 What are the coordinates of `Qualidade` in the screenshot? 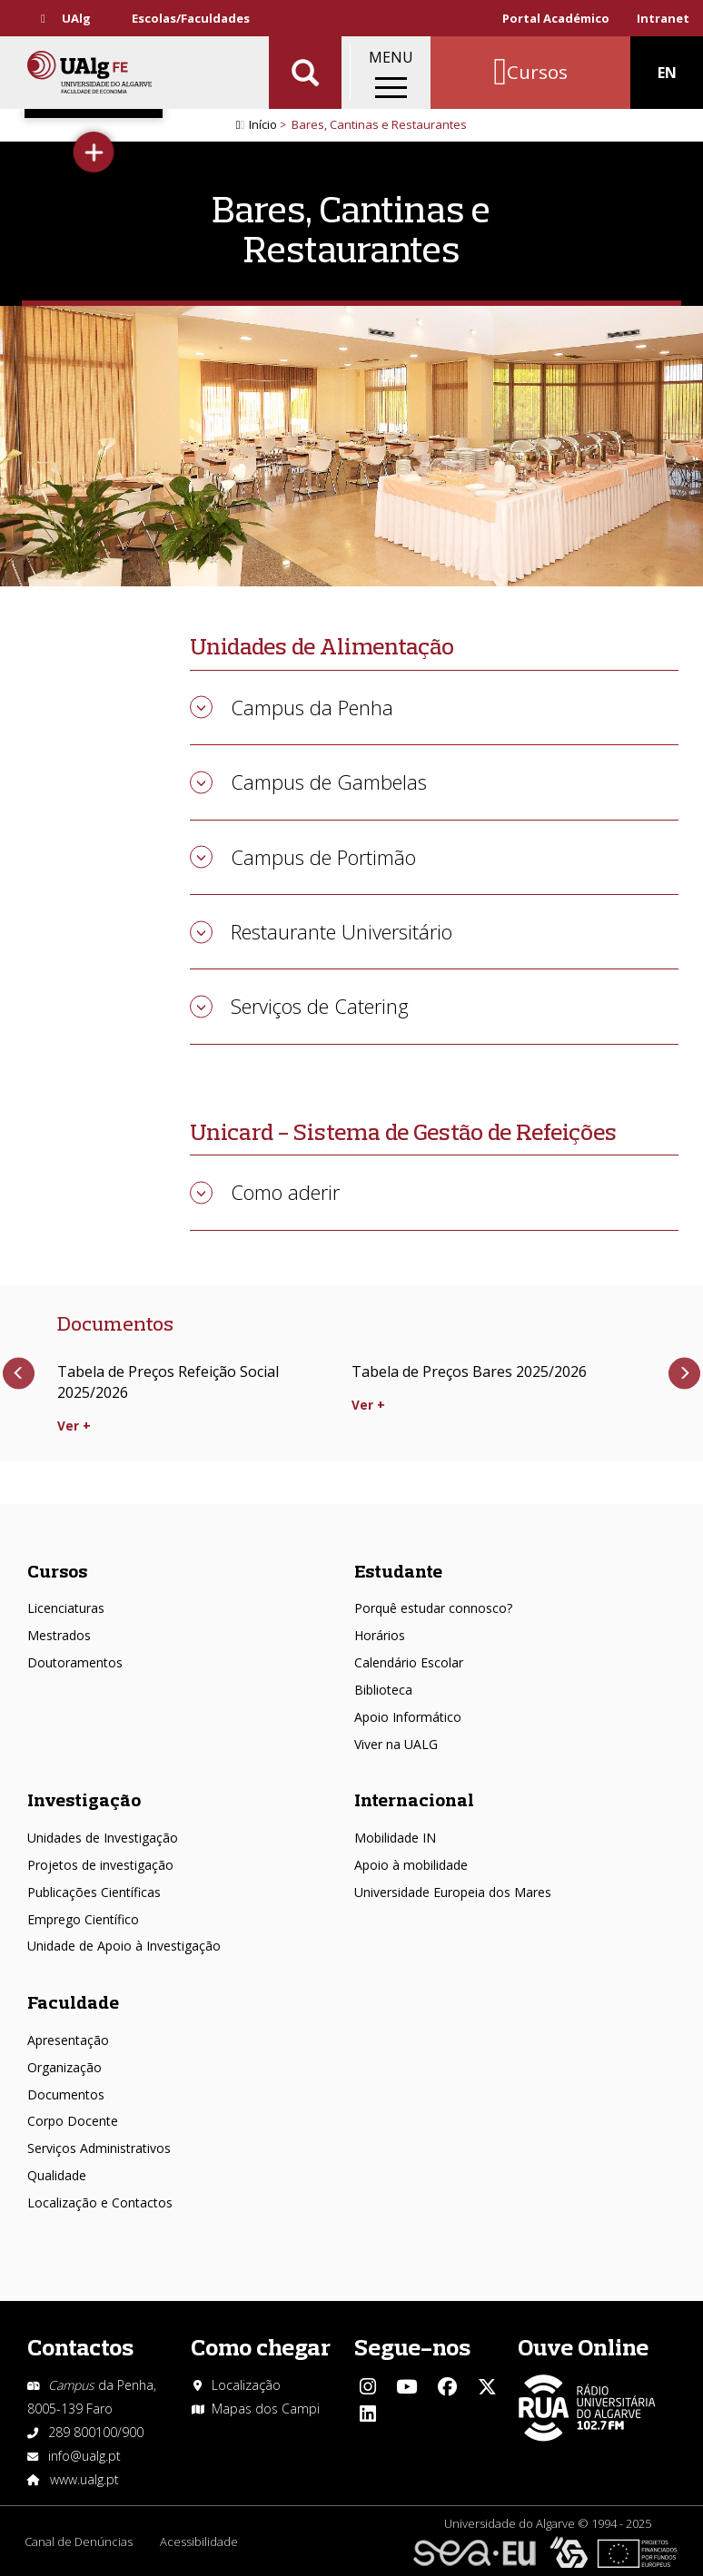 It's located at (56, 2175).